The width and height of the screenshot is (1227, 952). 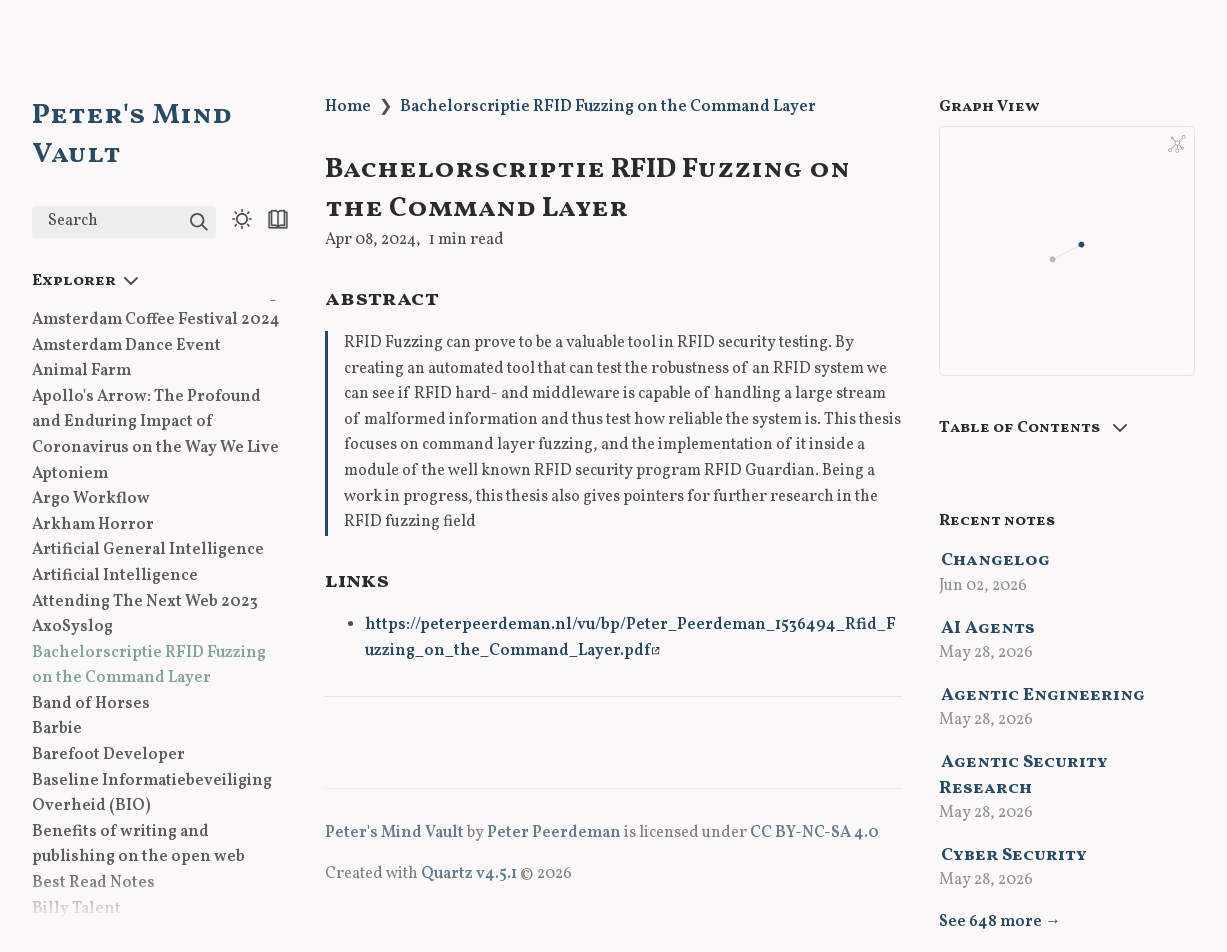 What do you see at coordinates (81, 371) in the screenshot?
I see `Animal Farm` at bounding box center [81, 371].